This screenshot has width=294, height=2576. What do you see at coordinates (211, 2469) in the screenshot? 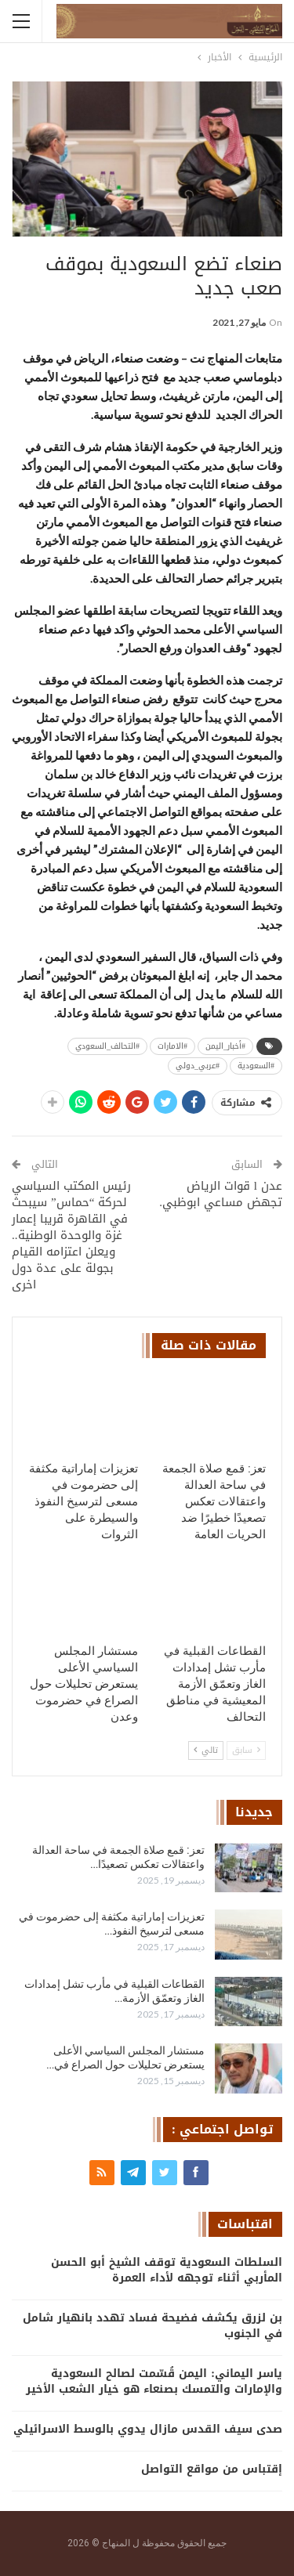
I see `إقتباس من مواقع التواصل` at bounding box center [211, 2469].